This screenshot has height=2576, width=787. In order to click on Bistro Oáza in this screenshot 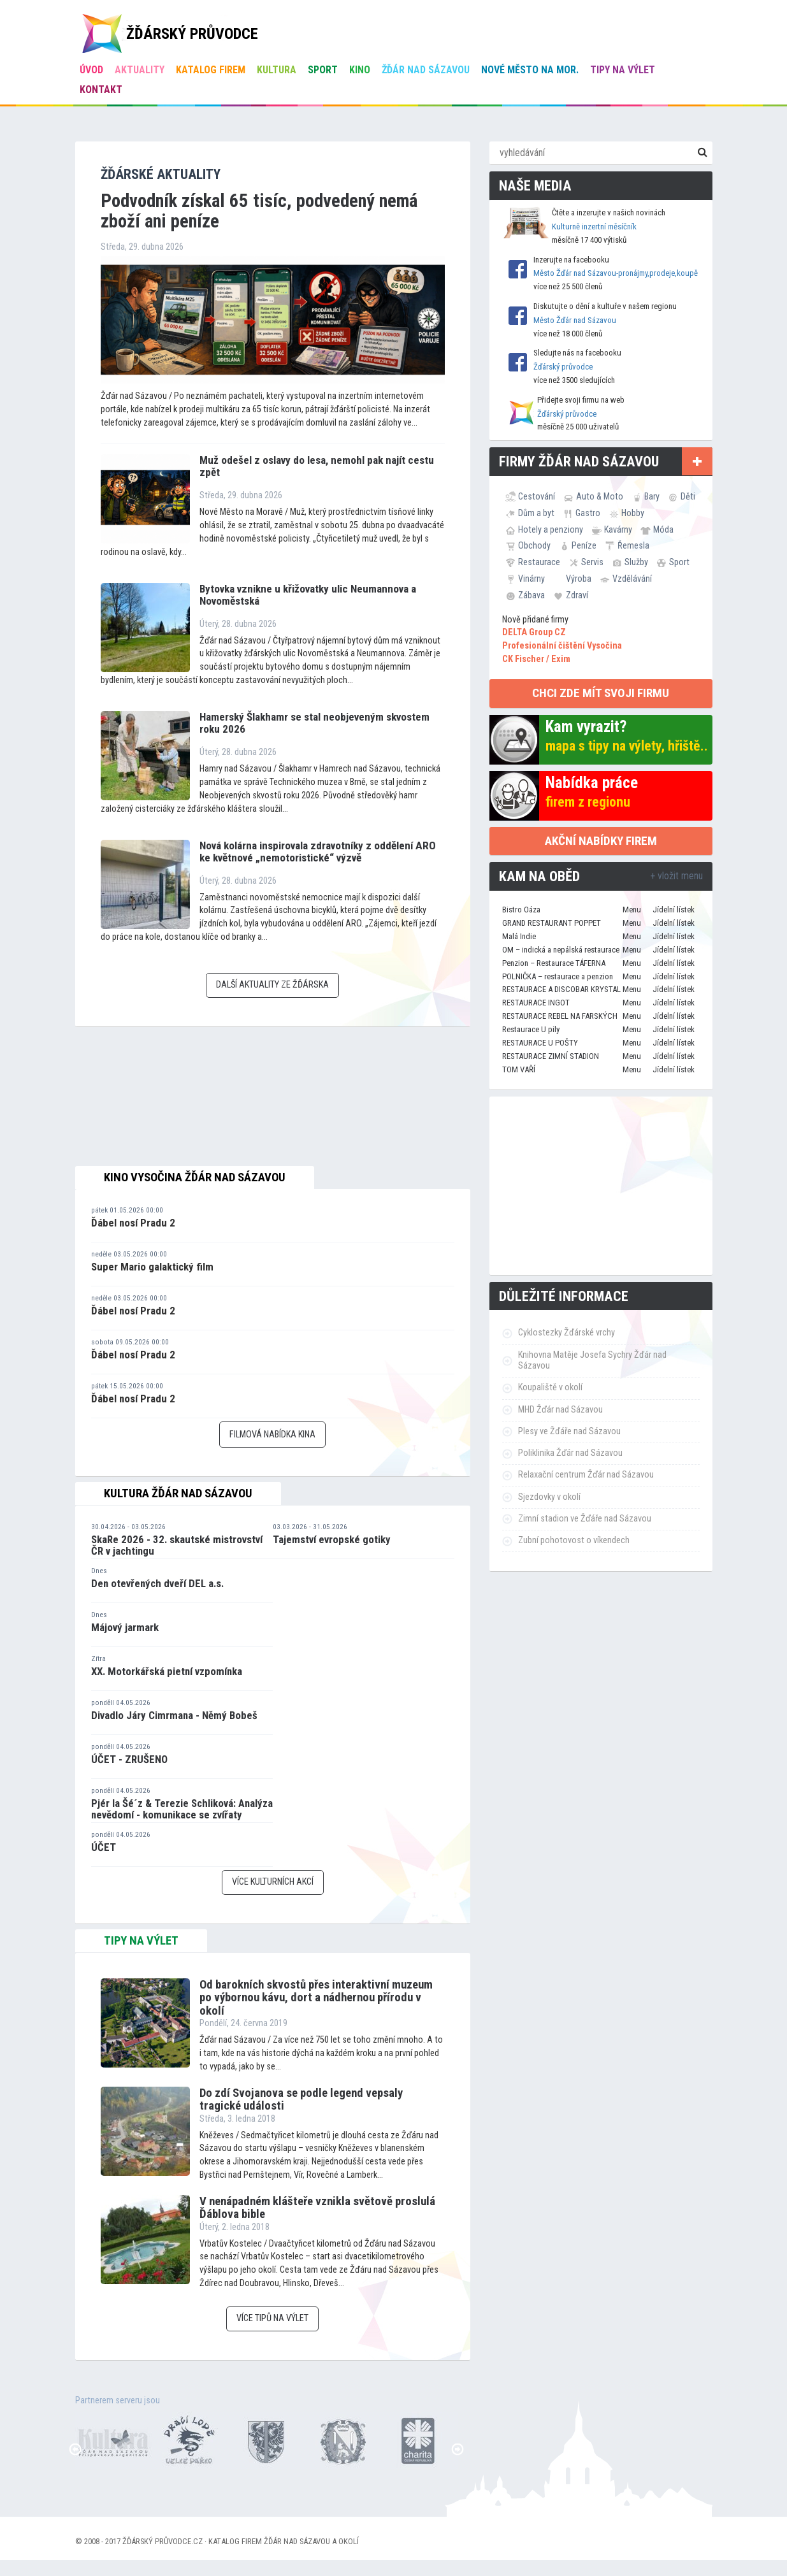, I will do `click(521, 909)`.